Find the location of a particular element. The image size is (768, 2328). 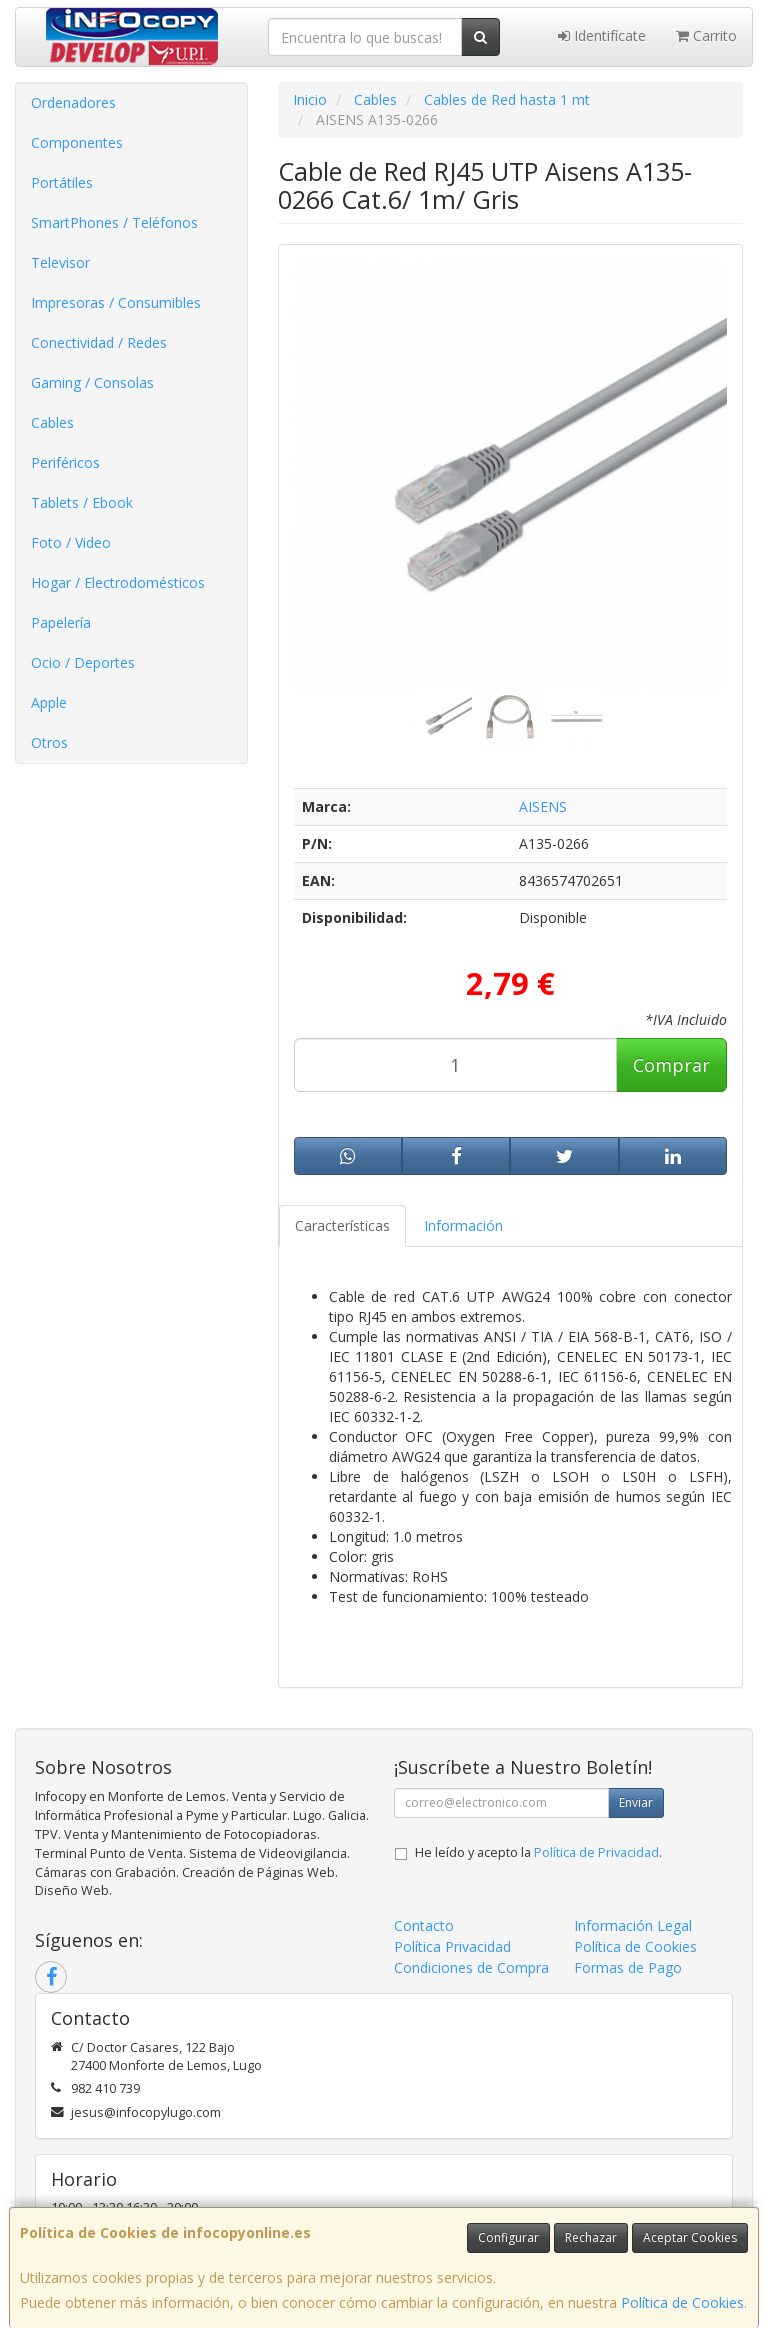

Papelería is located at coordinates (61, 622).